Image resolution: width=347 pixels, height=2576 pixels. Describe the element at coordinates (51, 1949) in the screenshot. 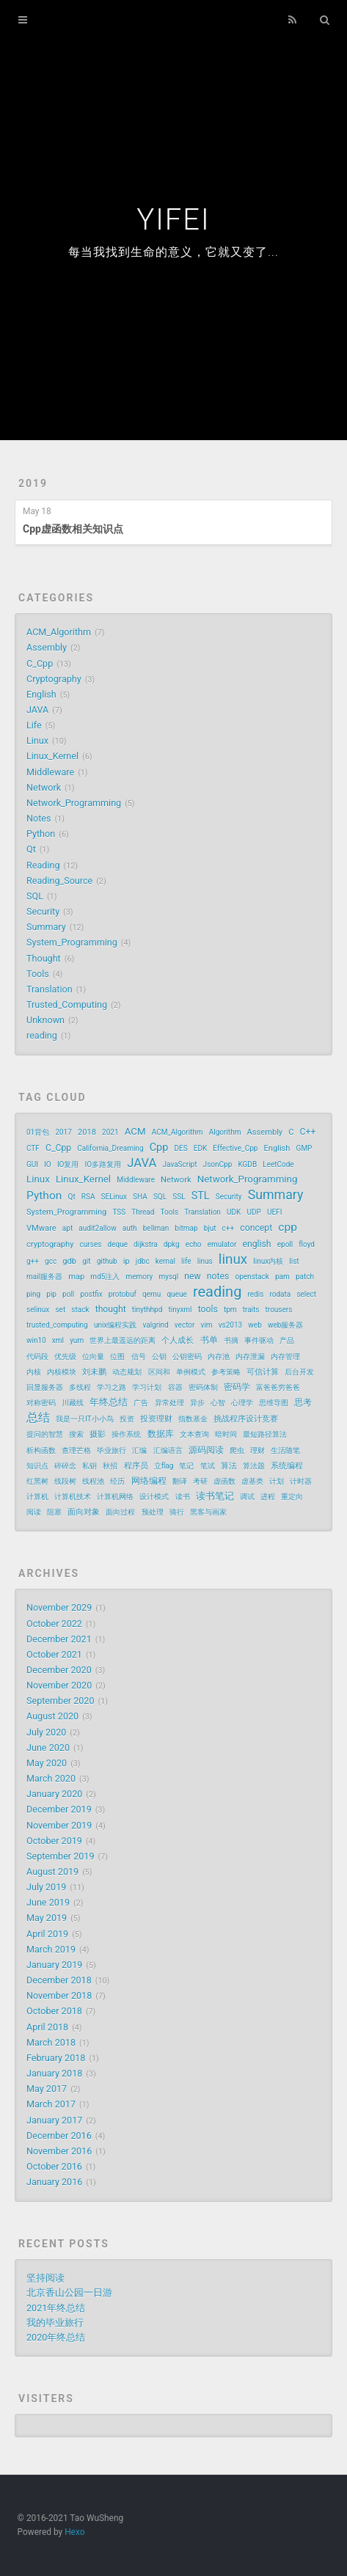

I see `March 2019` at that location.